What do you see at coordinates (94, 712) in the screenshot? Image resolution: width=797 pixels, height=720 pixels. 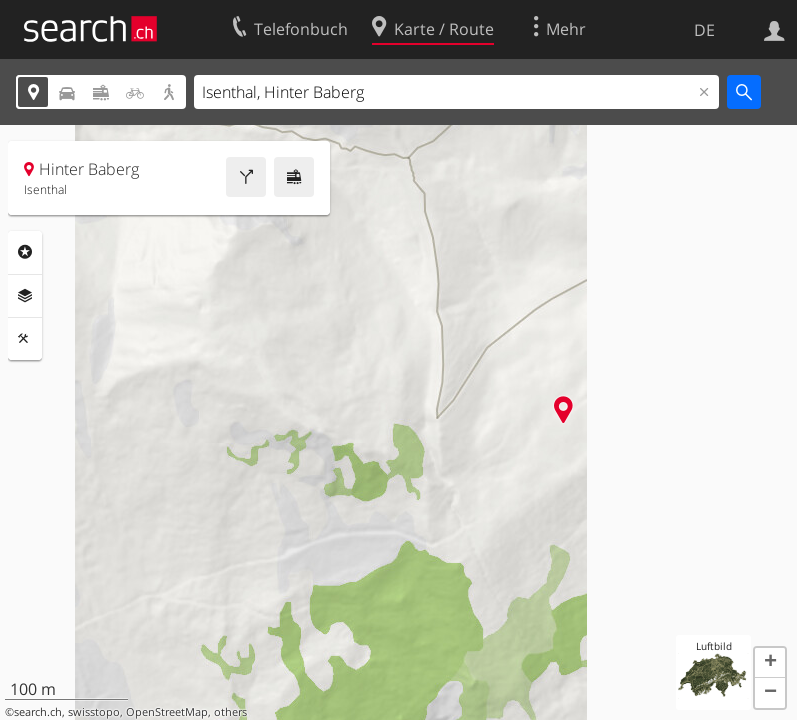 I see `swisstopo` at bounding box center [94, 712].